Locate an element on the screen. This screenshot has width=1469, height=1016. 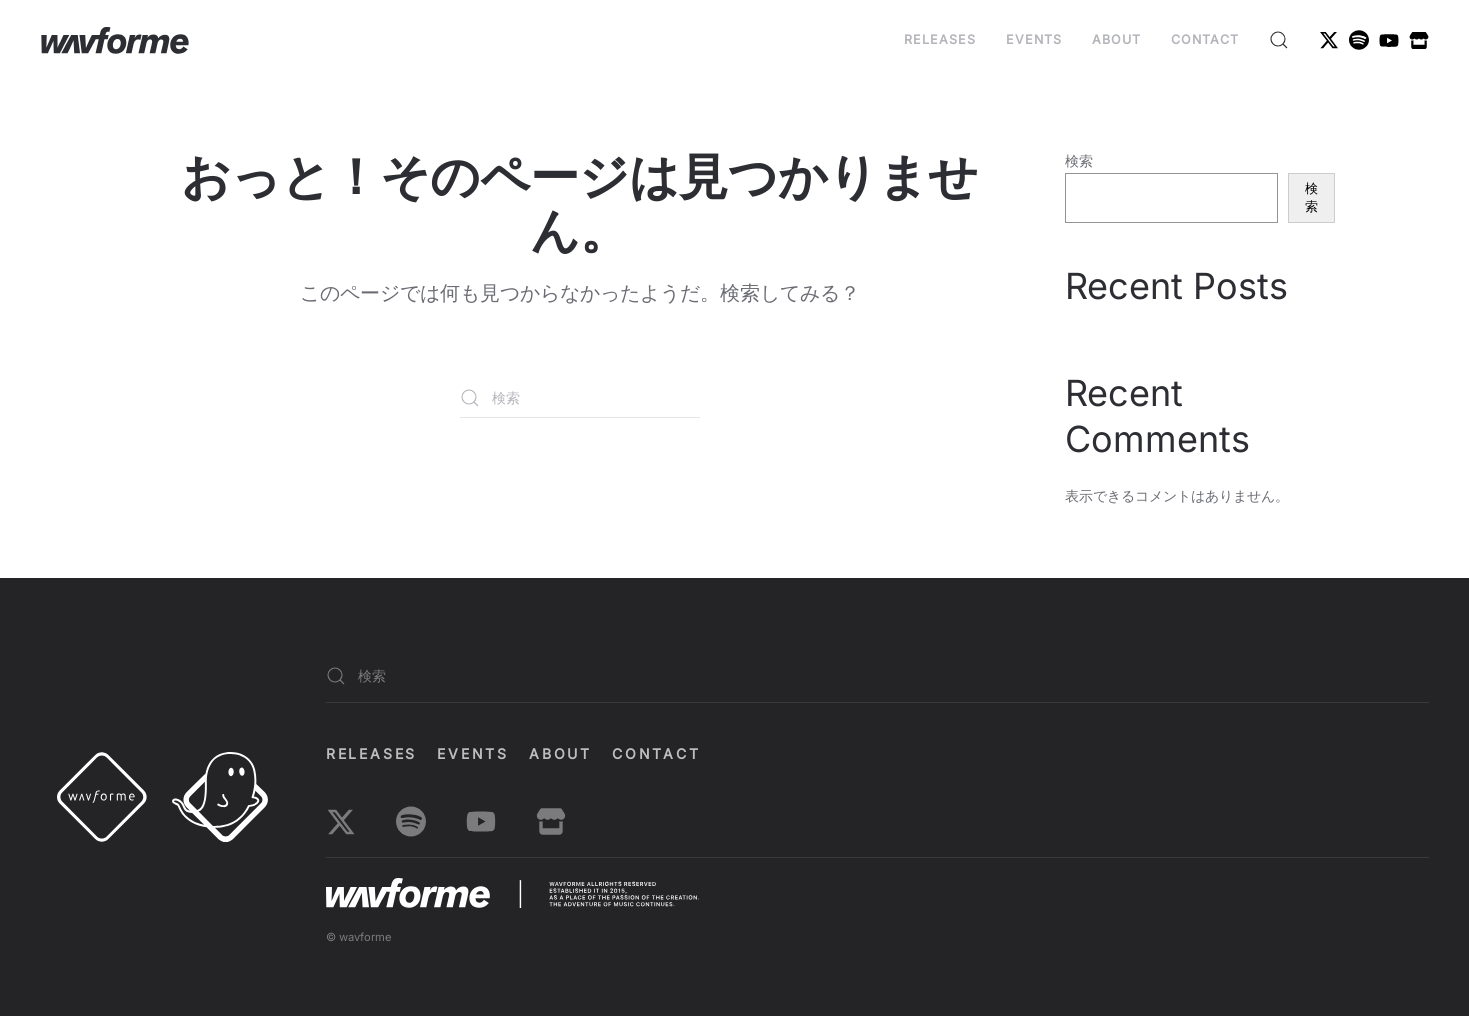
Contact is located at coordinates (1205, 39).